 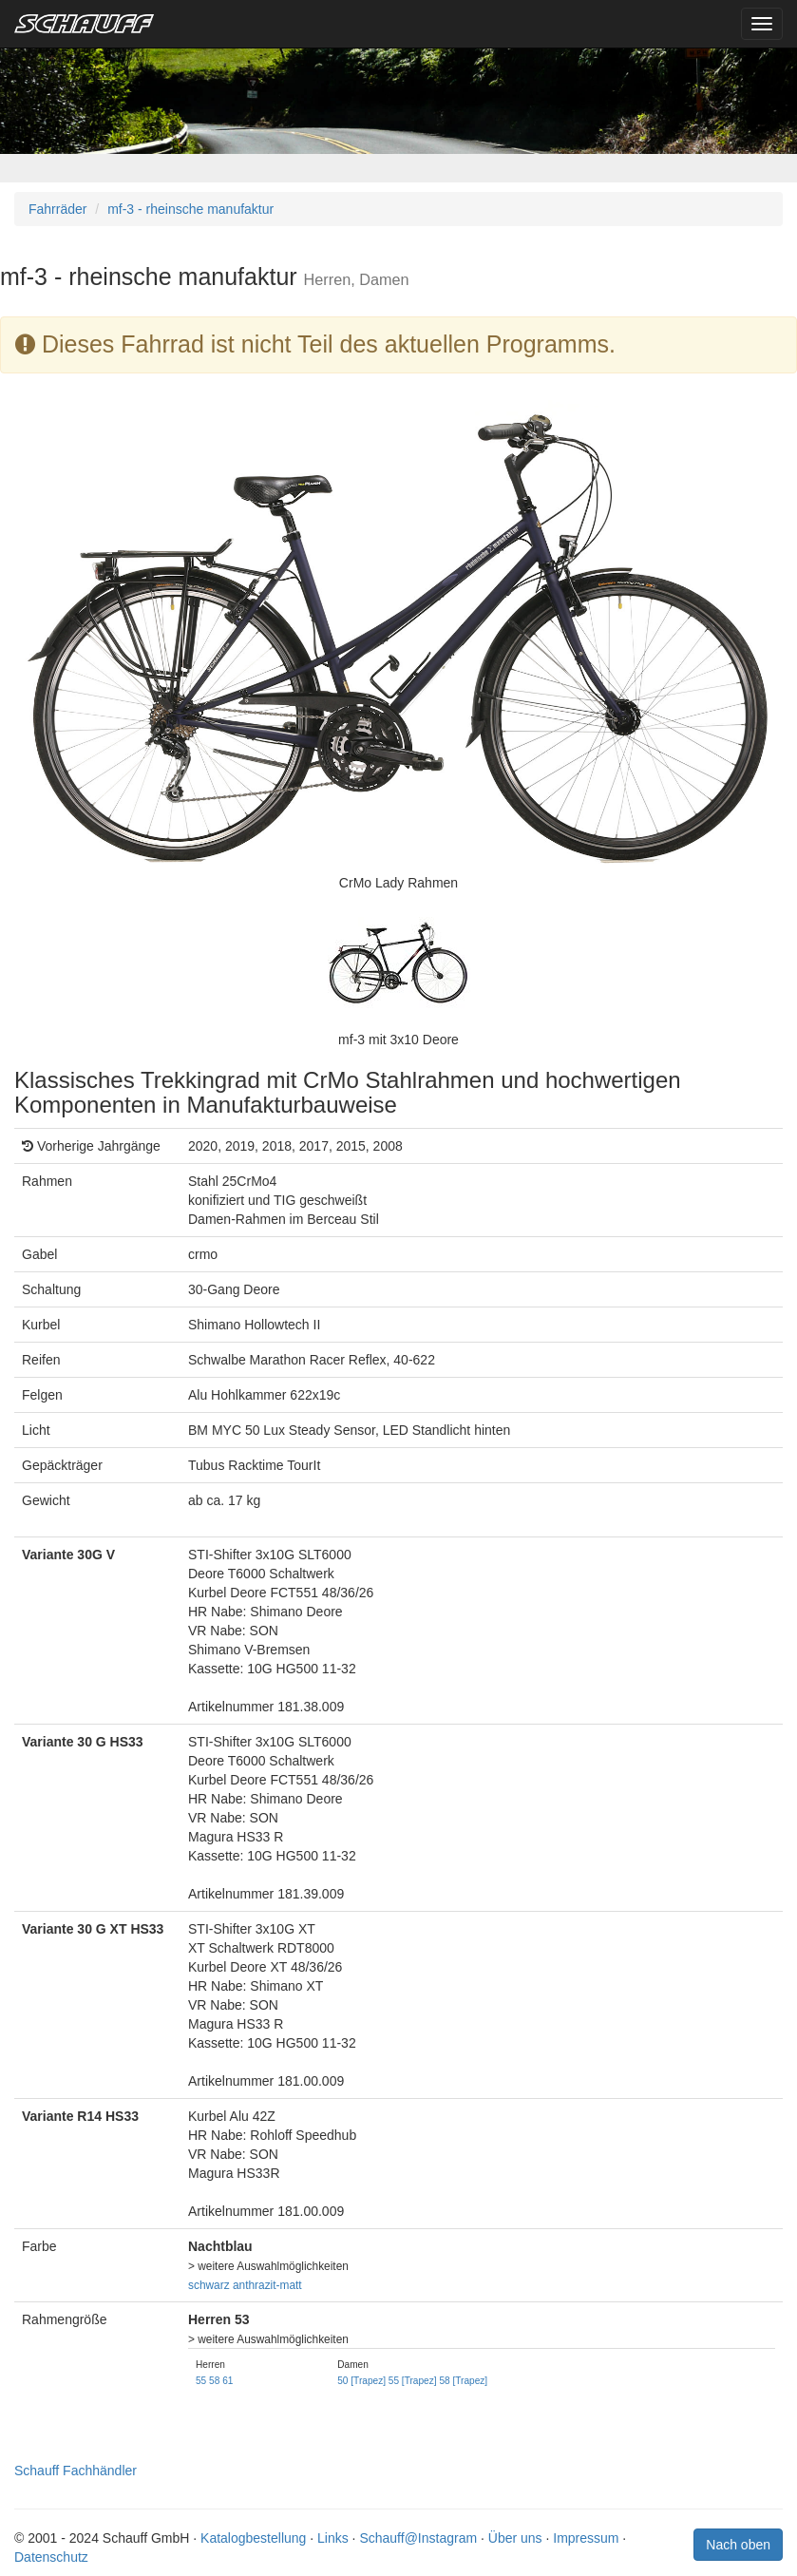 What do you see at coordinates (267, 2285) in the screenshot?
I see `anthrazit-matt` at bounding box center [267, 2285].